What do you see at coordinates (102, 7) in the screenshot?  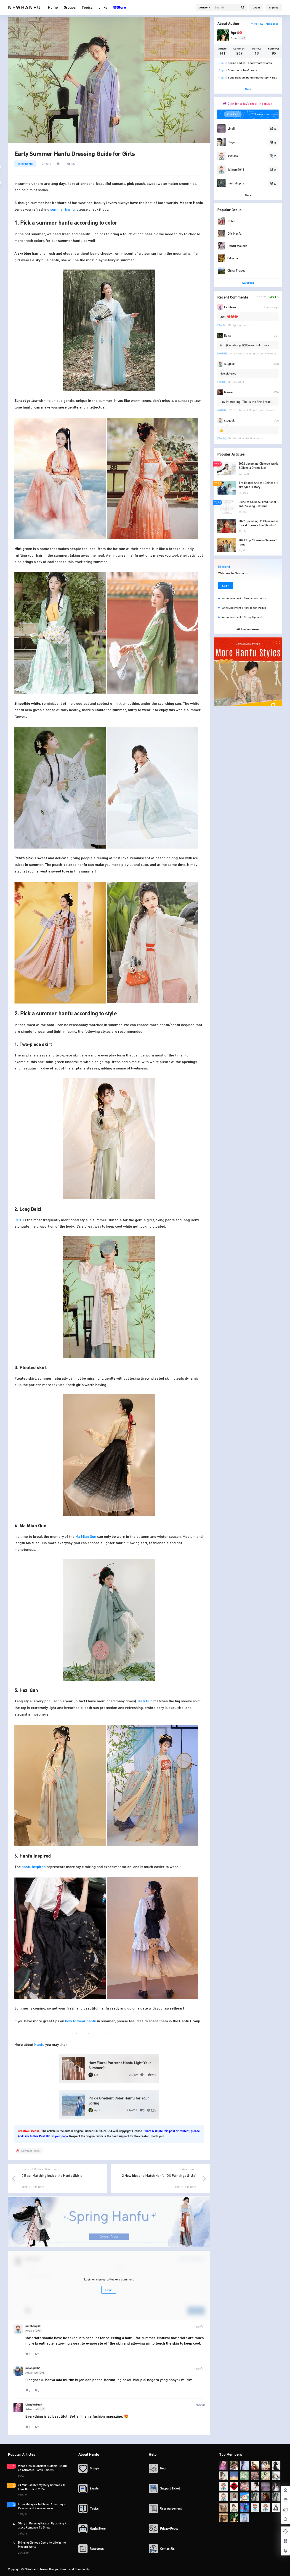 I see `Links` at bounding box center [102, 7].